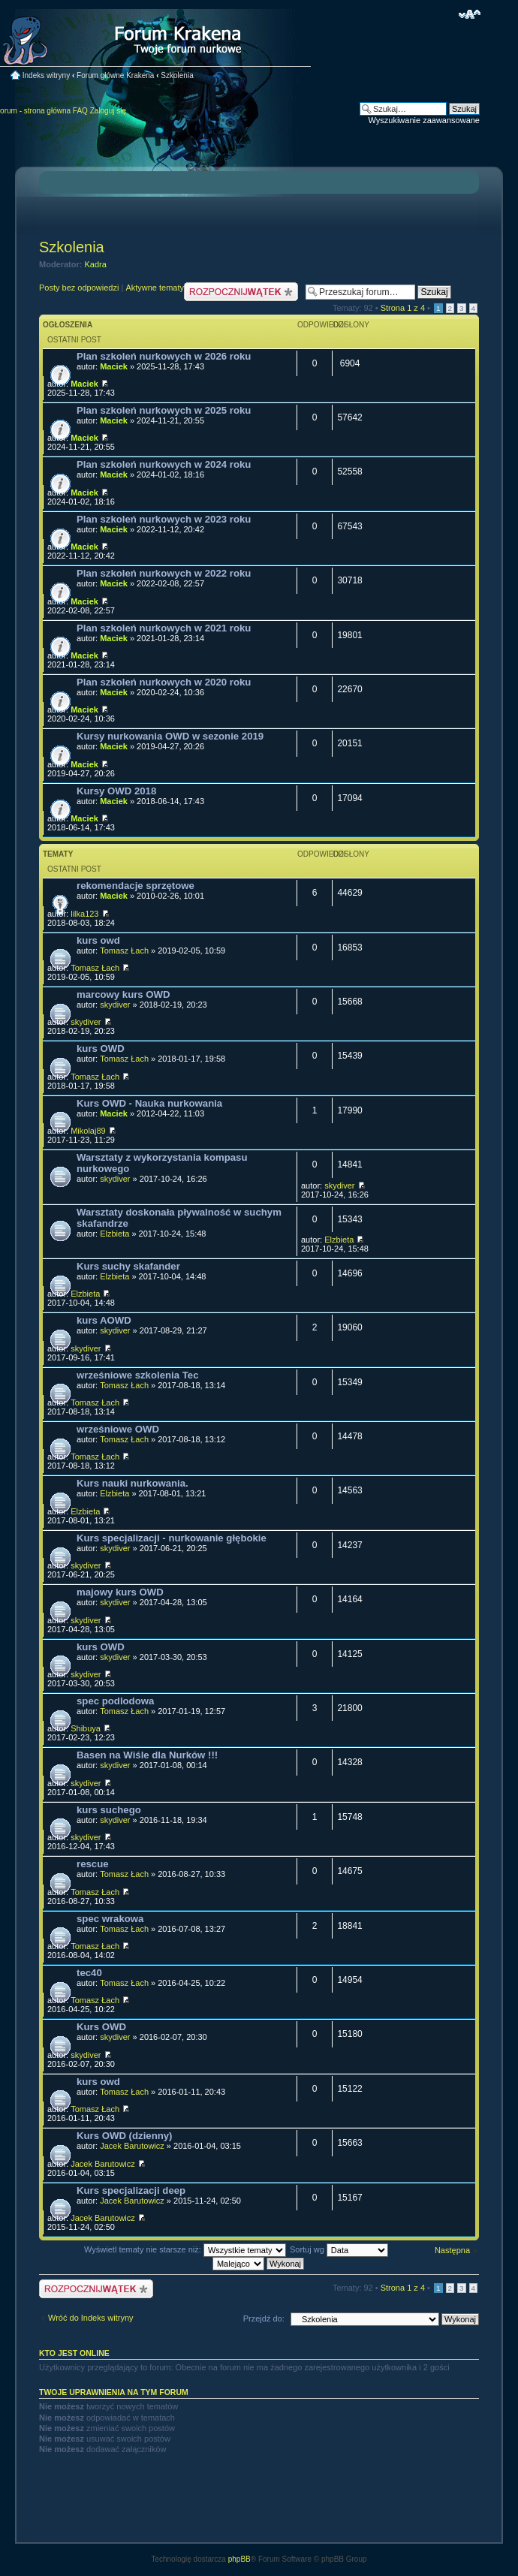 The image size is (518, 2576). What do you see at coordinates (84, 913) in the screenshot?
I see `lilka123` at bounding box center [84, 913].